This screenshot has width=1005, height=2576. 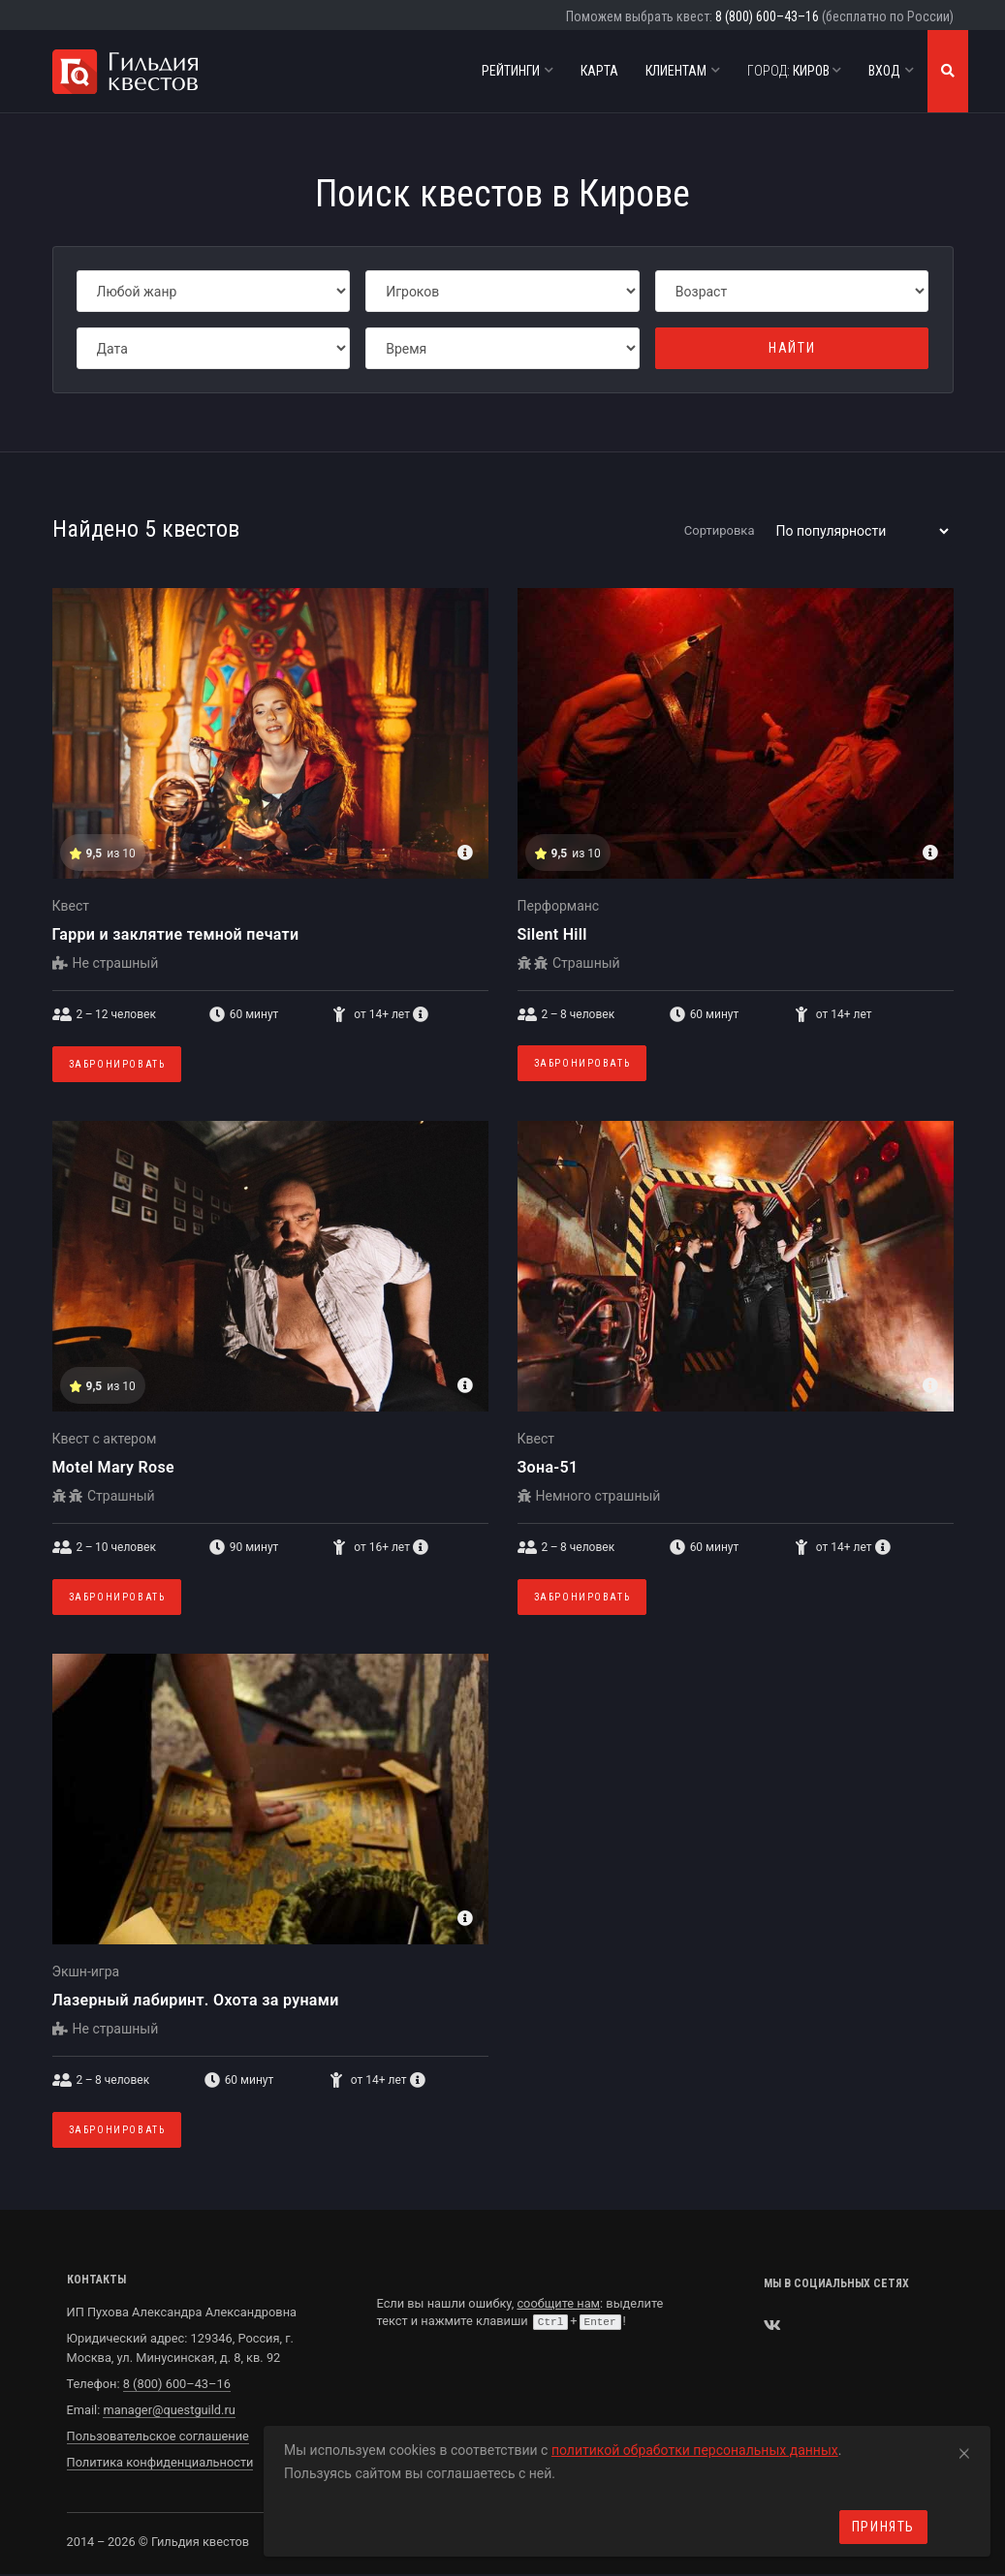 What do you see at coordinates (558, 2303) in the screenshot?
I see `сообщите нам` at bounding box center [558, 2303].